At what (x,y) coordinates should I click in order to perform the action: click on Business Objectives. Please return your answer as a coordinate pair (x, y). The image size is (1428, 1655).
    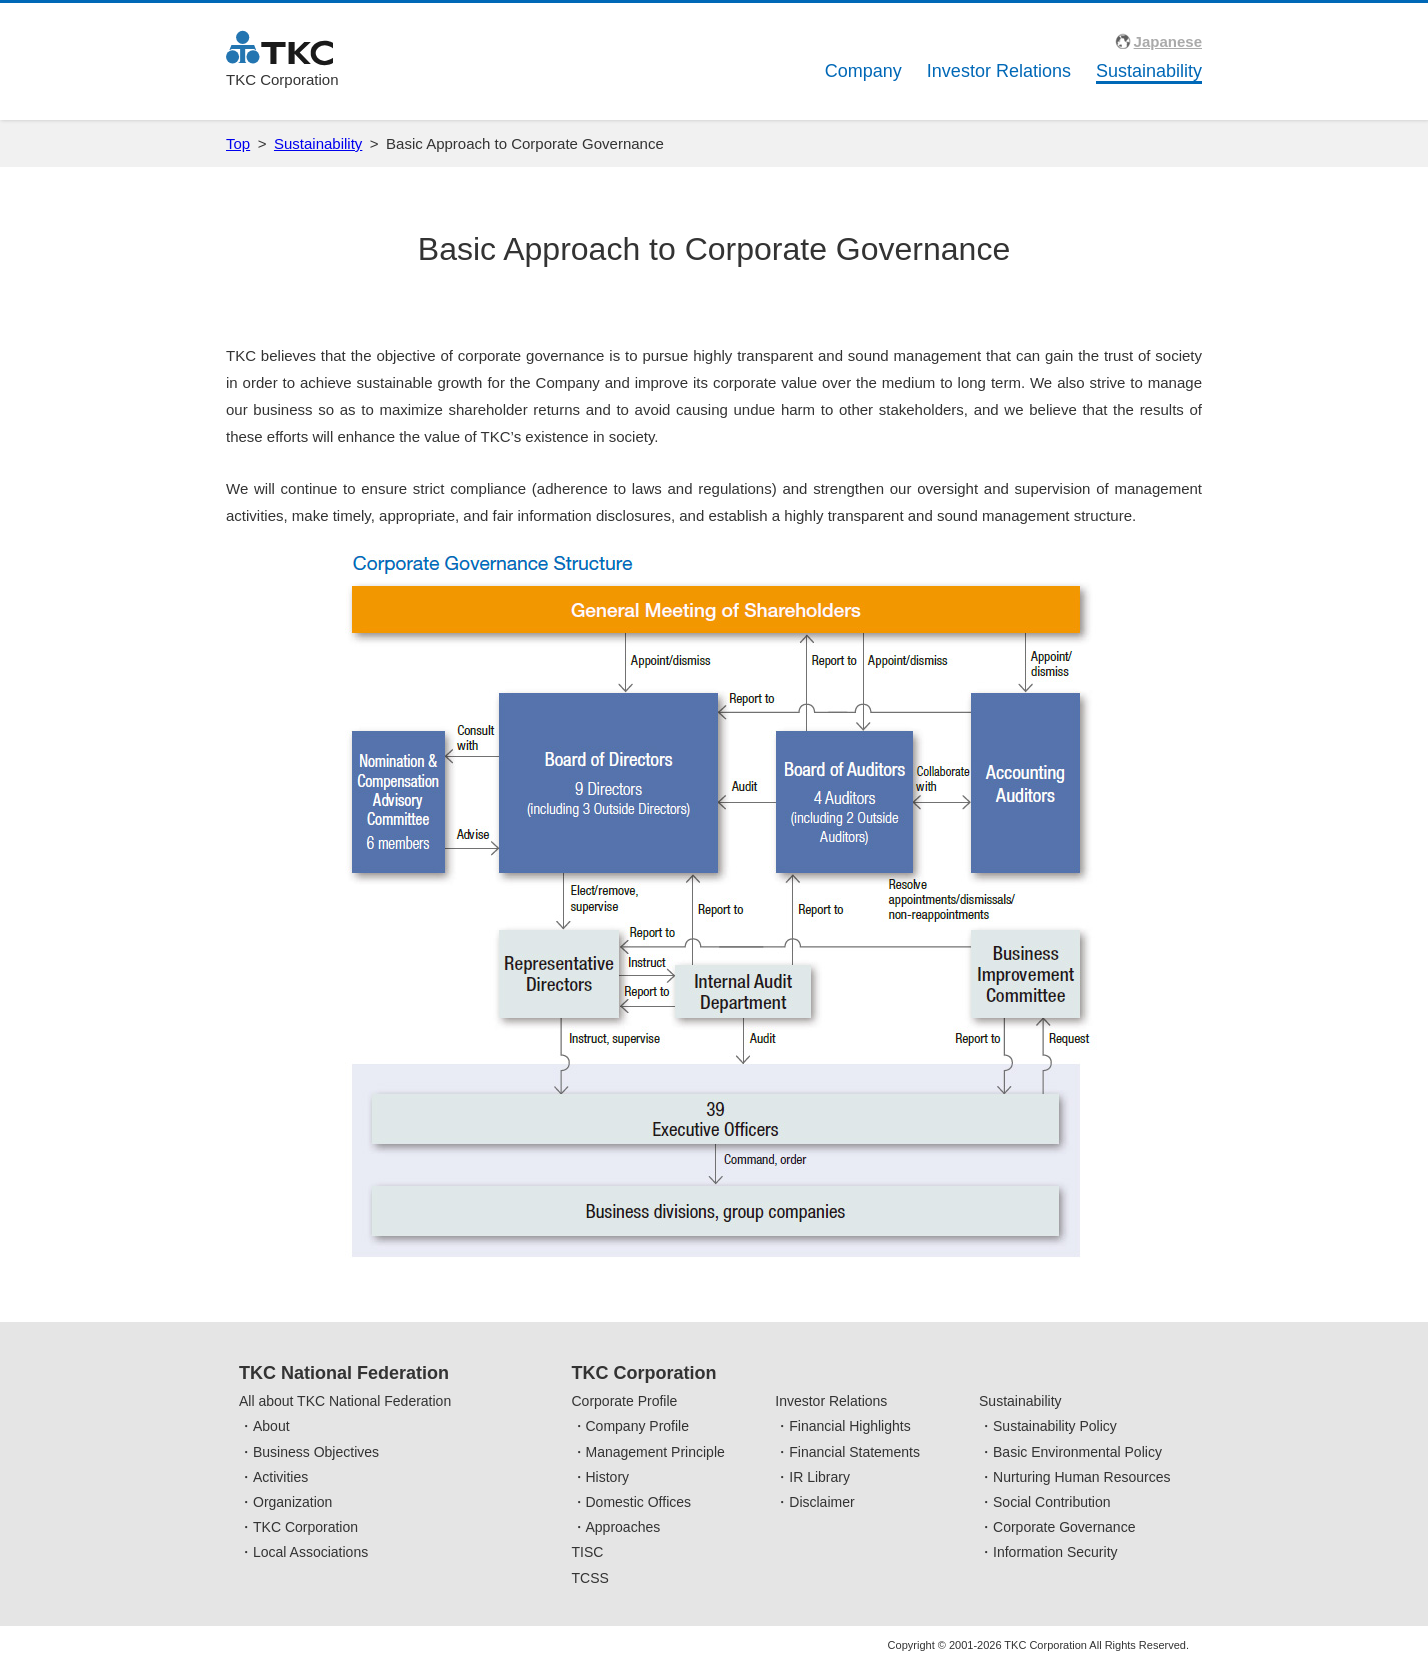
    Looking at the image, I should click on (316, 1452).